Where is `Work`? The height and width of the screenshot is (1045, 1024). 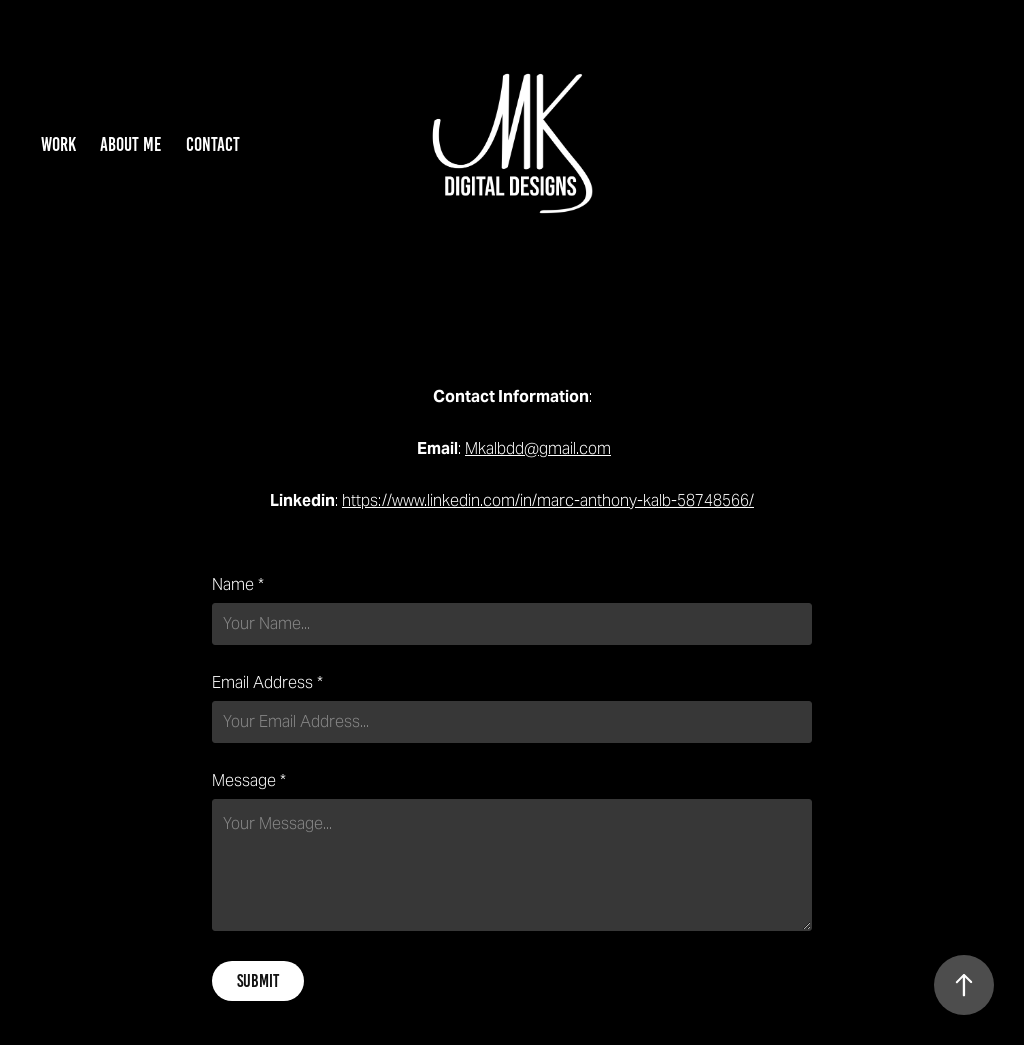 Work is located at coordinates (58, 144).